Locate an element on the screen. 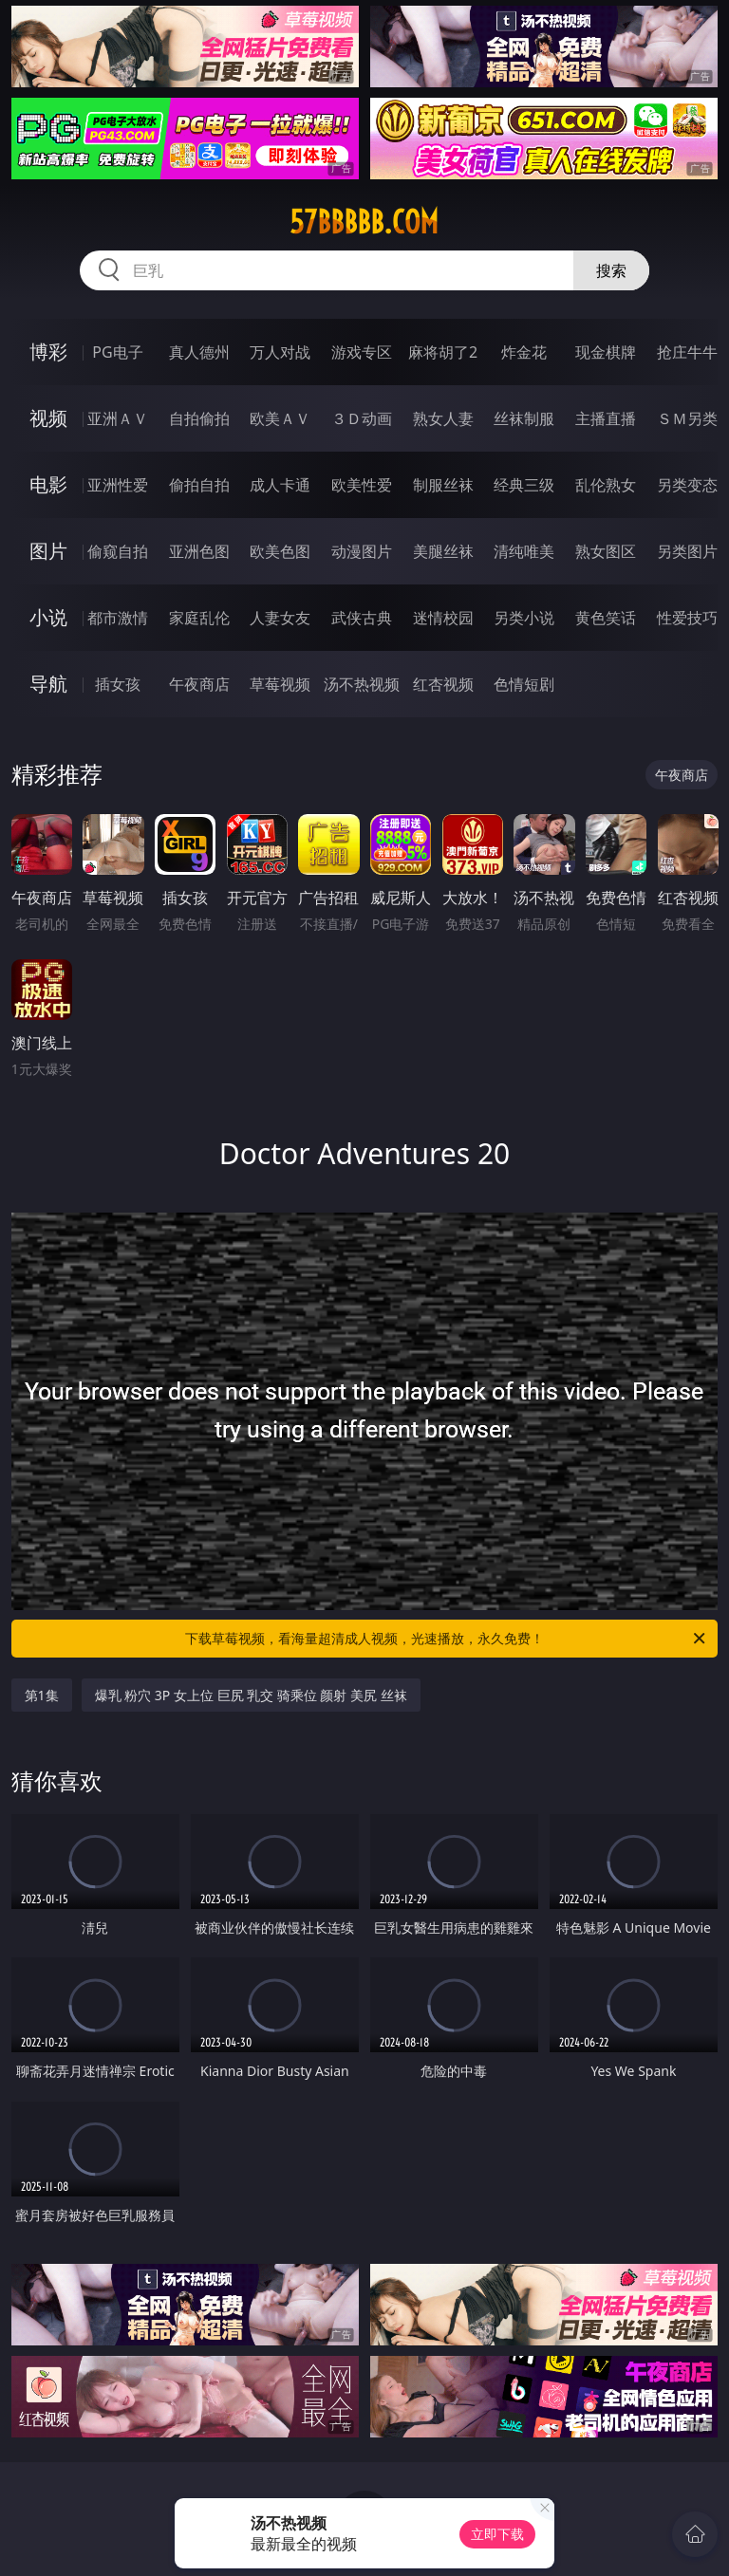  成人卡通 is located at coordinates (280, 484).